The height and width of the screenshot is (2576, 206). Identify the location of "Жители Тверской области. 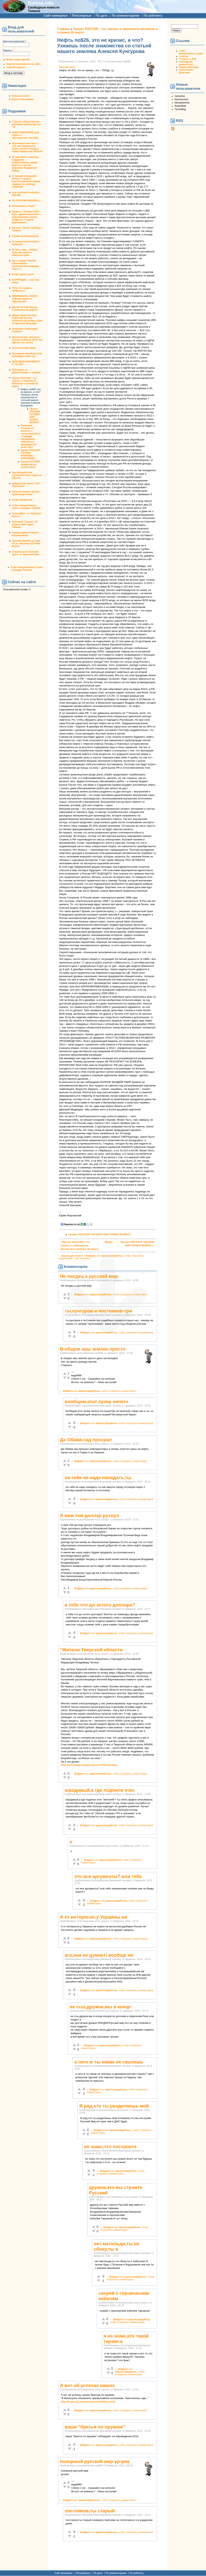
(91, 1649).